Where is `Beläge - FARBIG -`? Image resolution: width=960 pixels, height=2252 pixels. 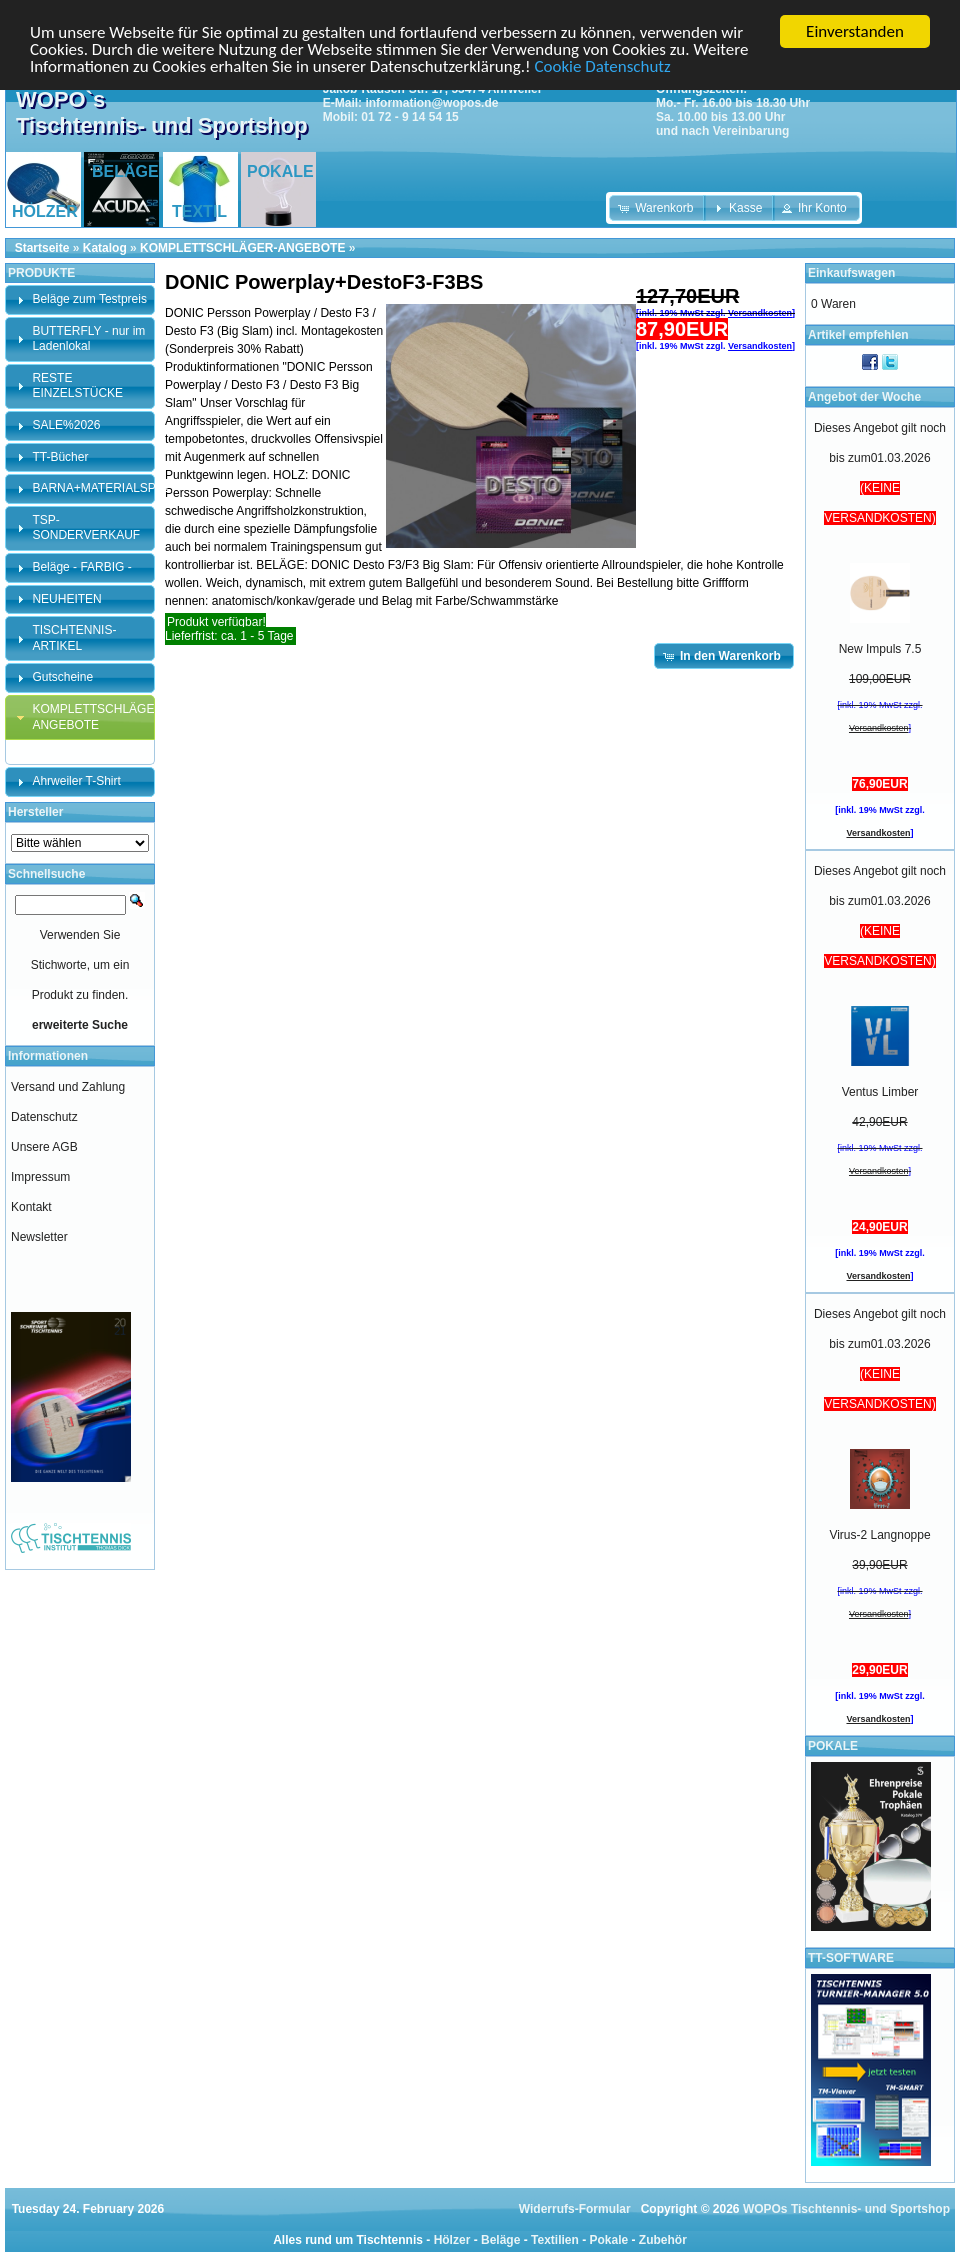 Beläge - FARBIG - is located at coordinates (81, 567).